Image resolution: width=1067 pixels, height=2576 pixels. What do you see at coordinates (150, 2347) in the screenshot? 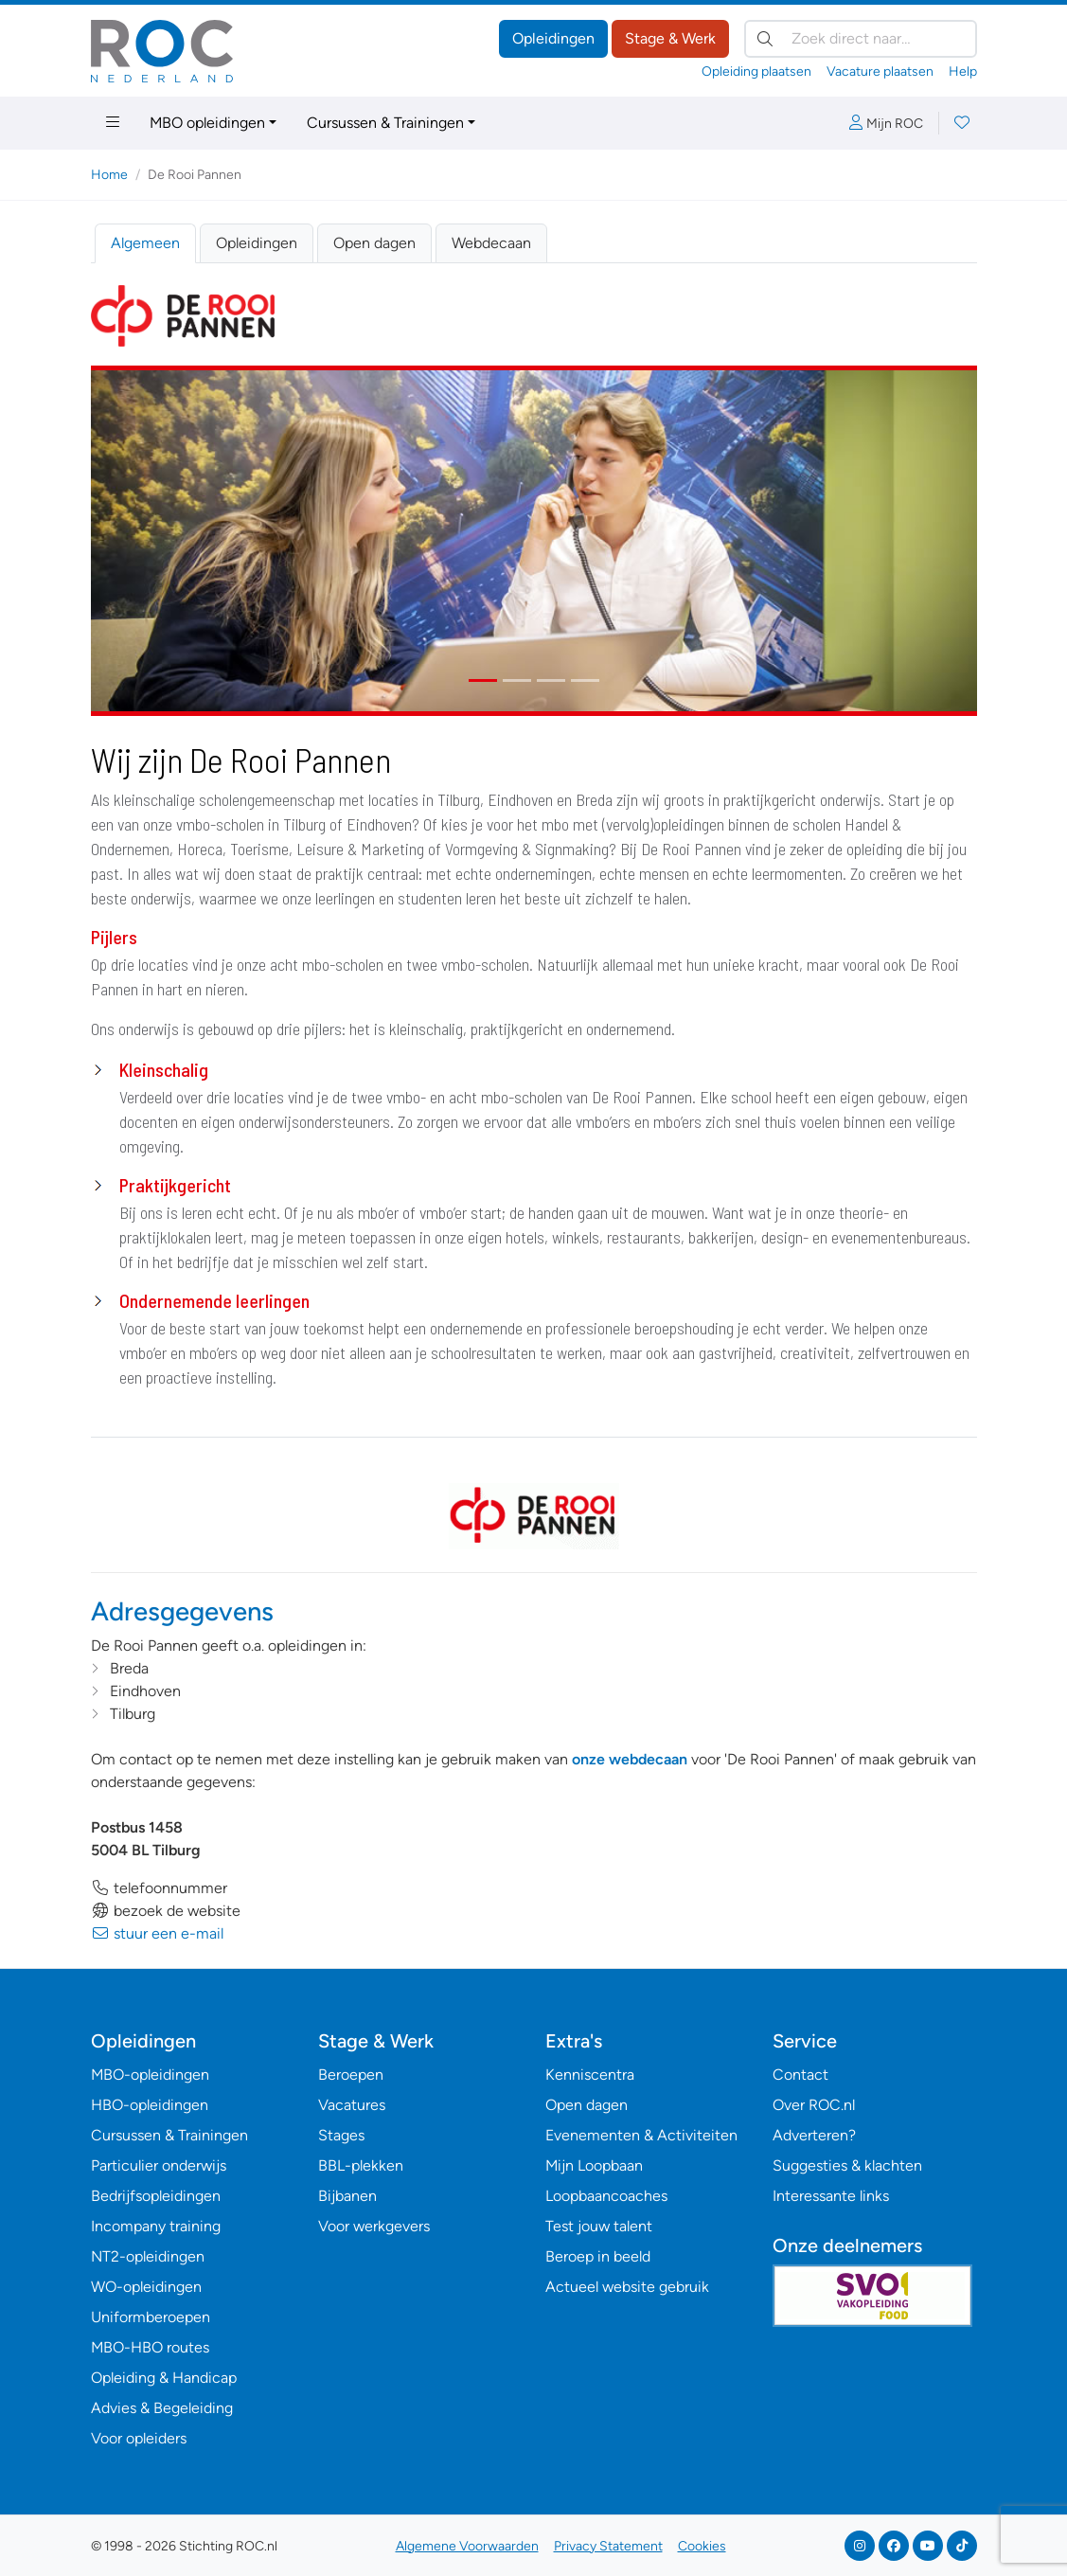
I see `MBO-HBO routes` at bounding box center [150, 2347].